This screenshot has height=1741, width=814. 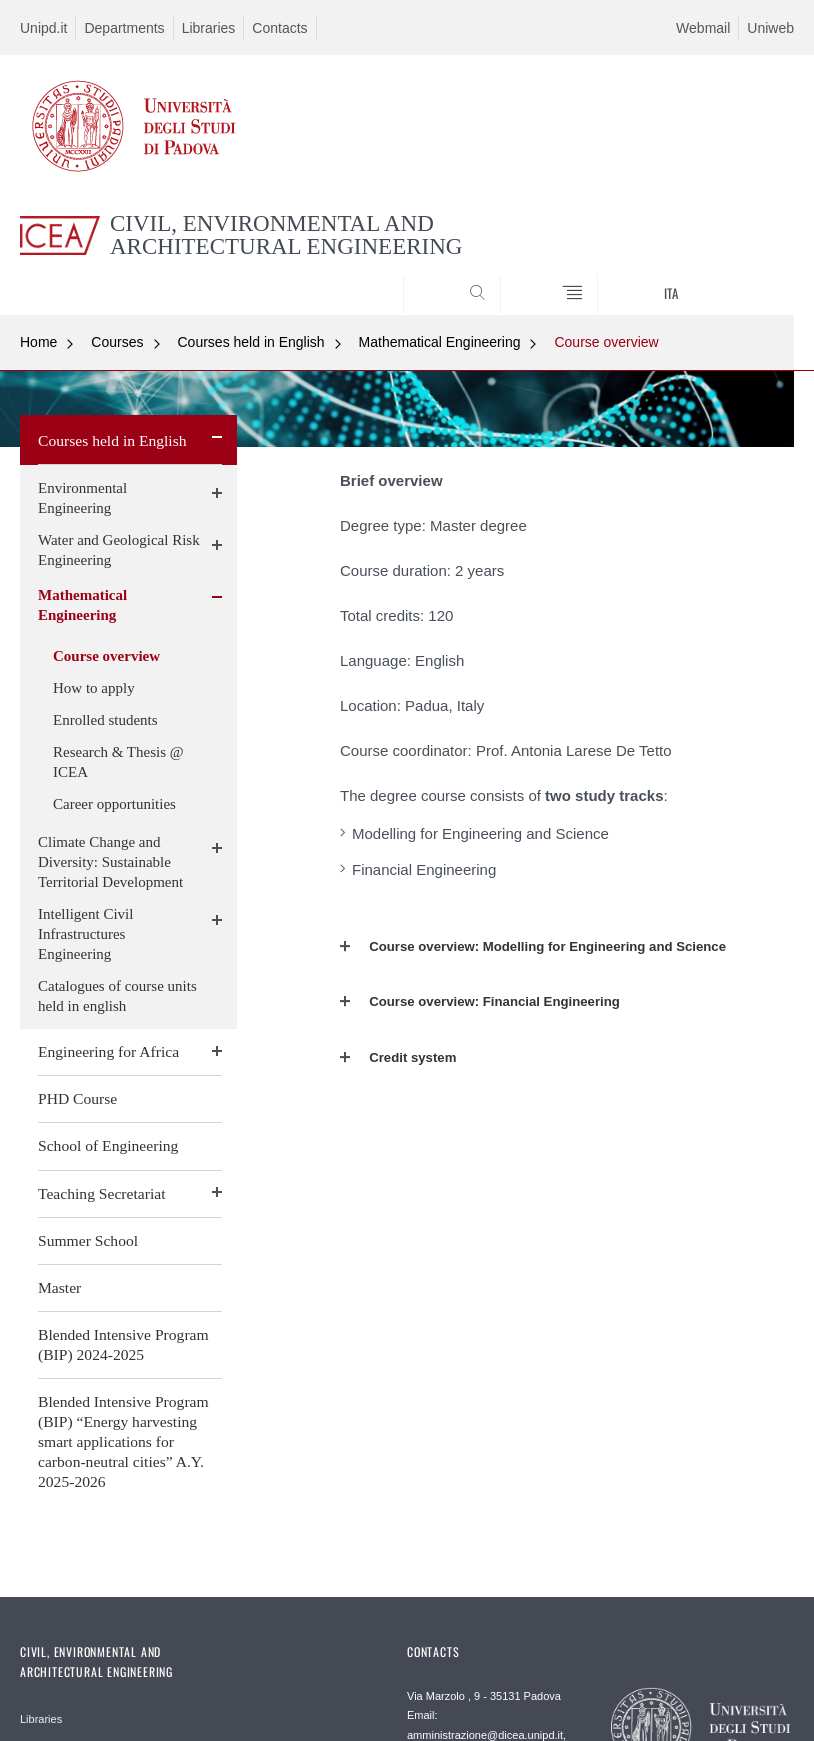 I want to click on Engineering for Africa, so click(x=108, y=1051).